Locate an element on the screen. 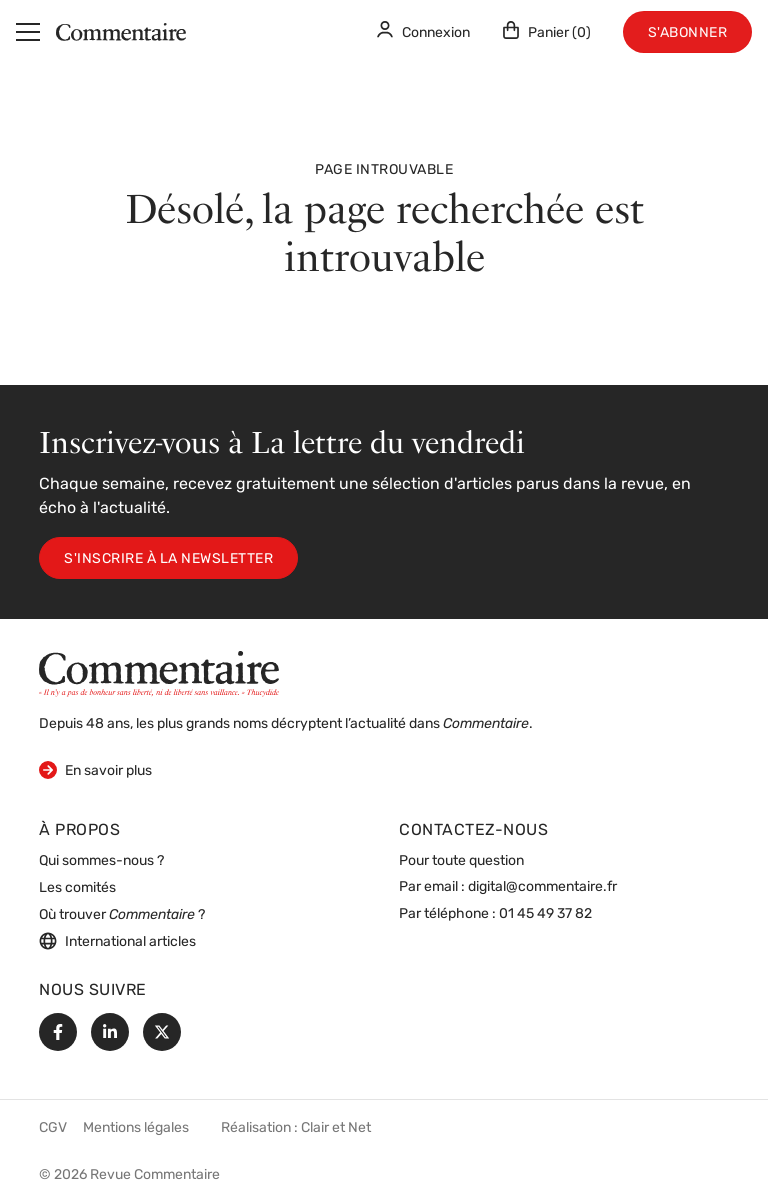 The width and height of the screenshot is (768, 1202). En savoir plus is located at coordinates (95, 769).